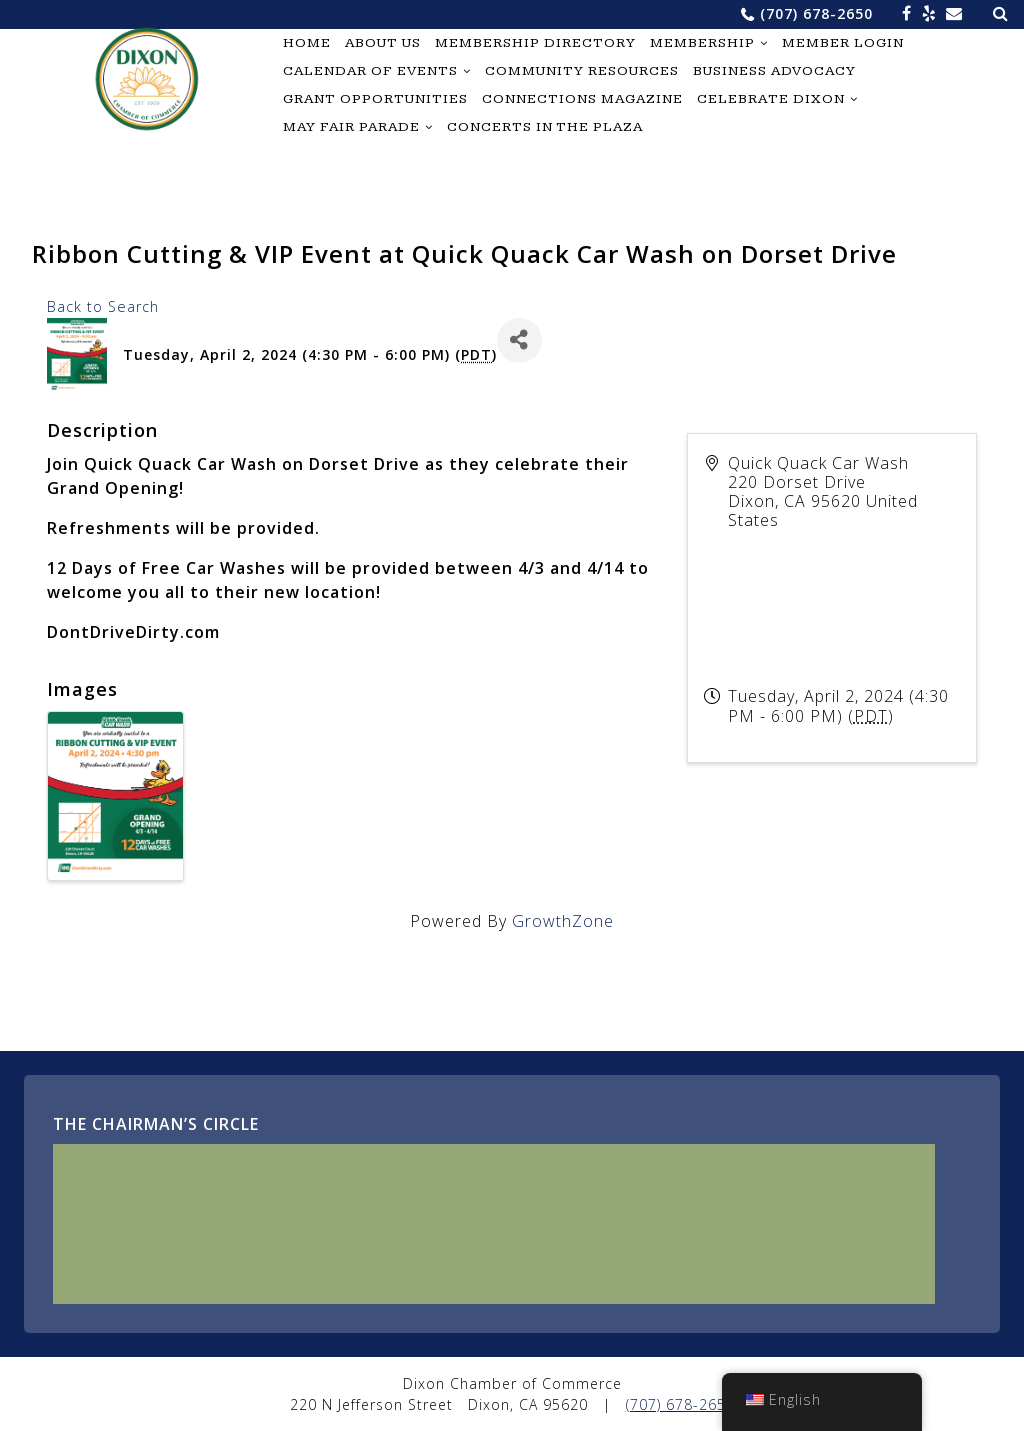  What do you see at coordinates (383, 43) in the screenshot?
I see `About Us` at bounding box center [383, 43].